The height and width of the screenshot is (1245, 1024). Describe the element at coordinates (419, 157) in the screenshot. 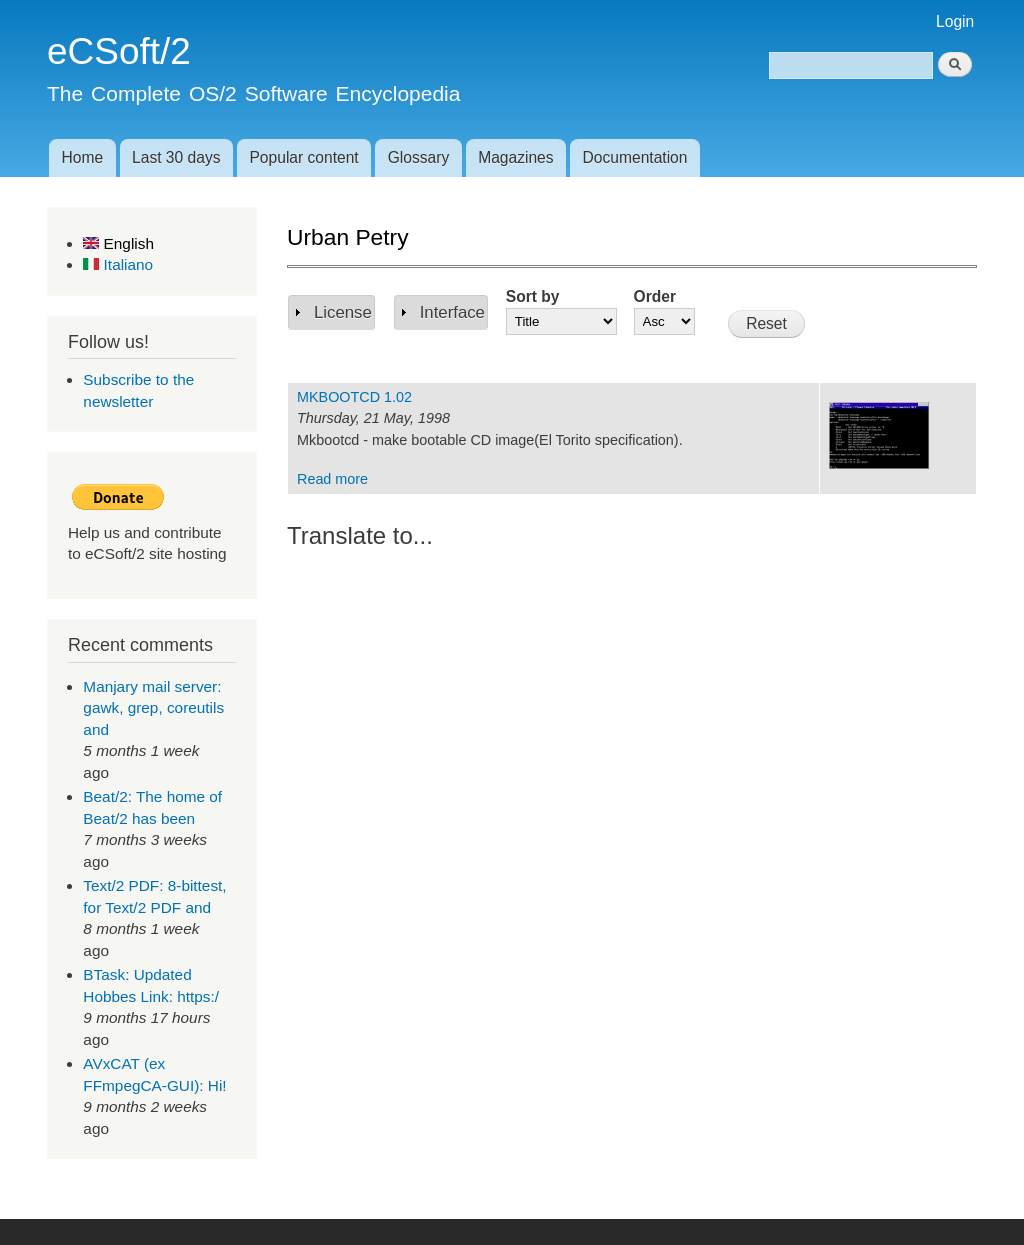

I see `Glossary` at that location.